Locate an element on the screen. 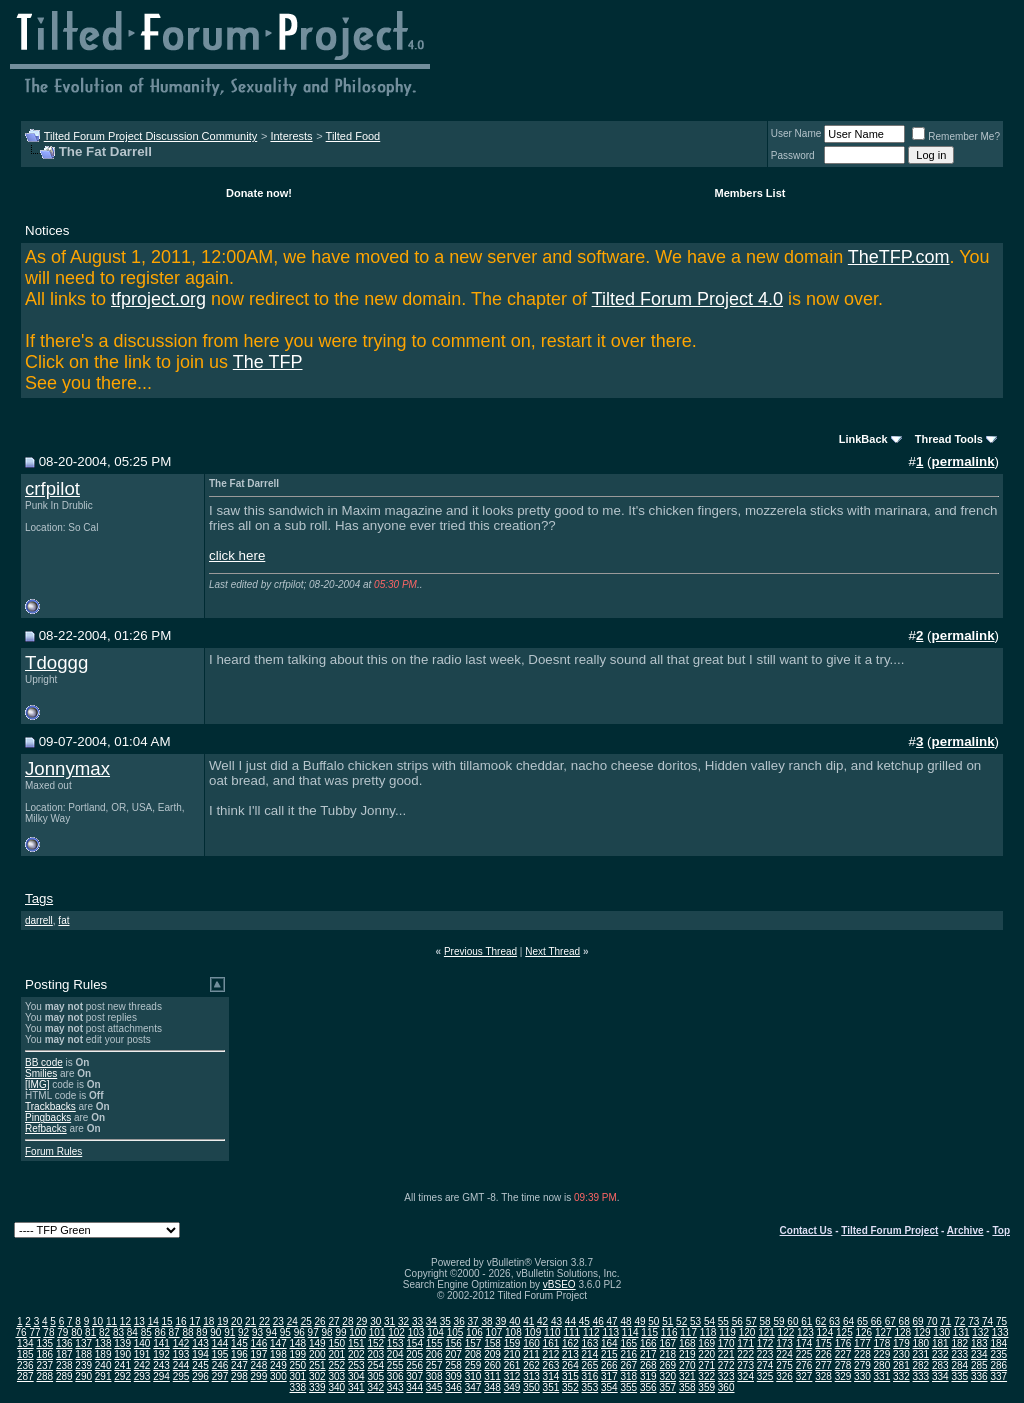  276 is located at coordinates (804, 1365).